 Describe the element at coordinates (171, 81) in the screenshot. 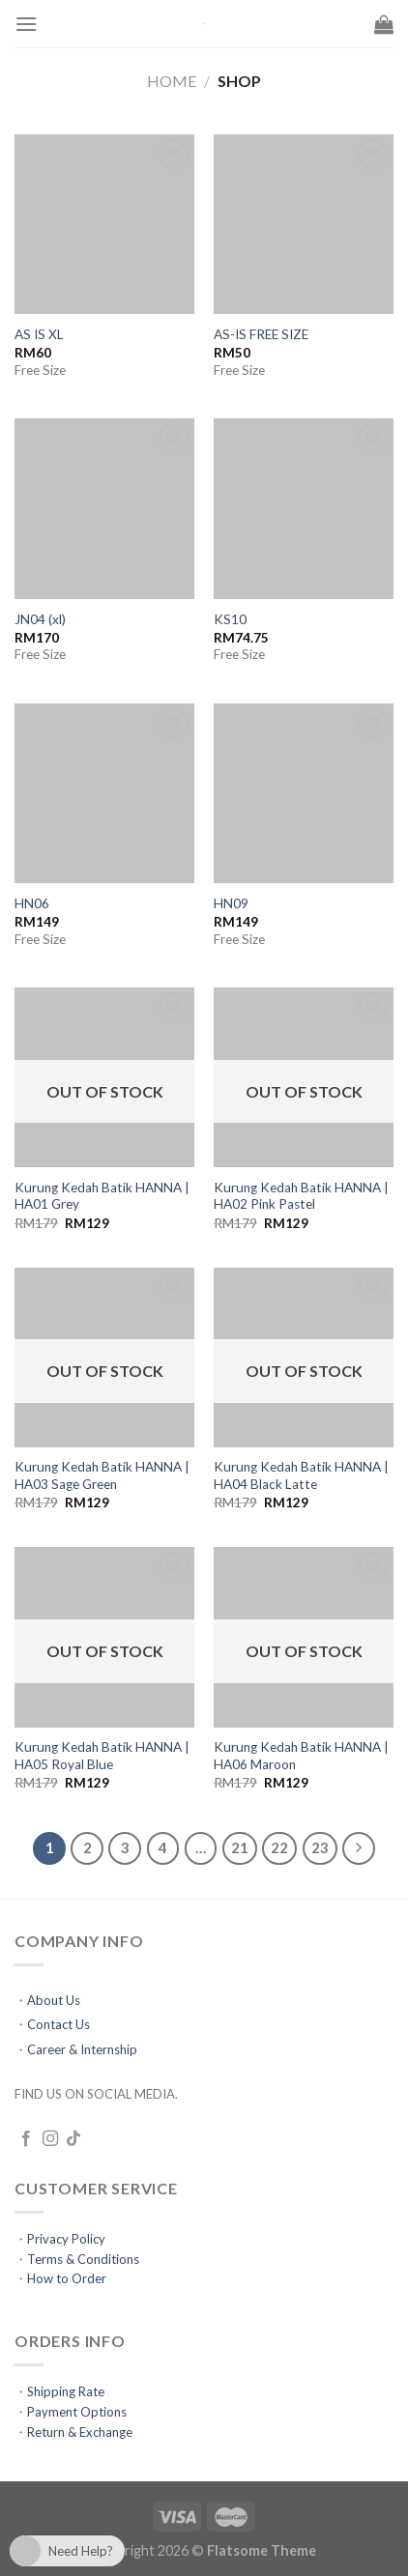

I see `Home` at that location.